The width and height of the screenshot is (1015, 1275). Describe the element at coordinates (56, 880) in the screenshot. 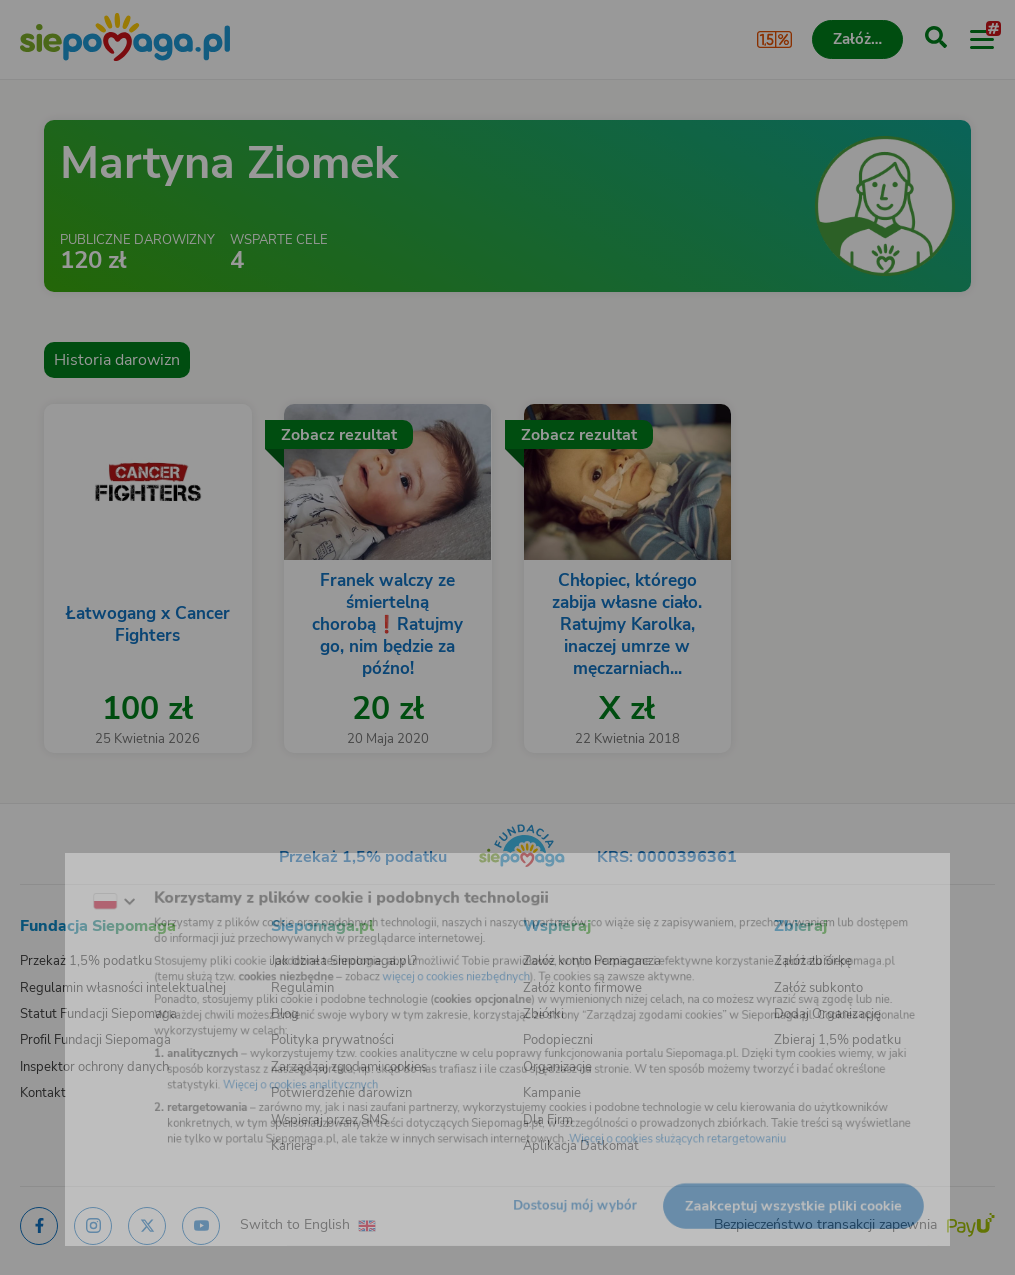

I see `[Zmień język]` at that location.